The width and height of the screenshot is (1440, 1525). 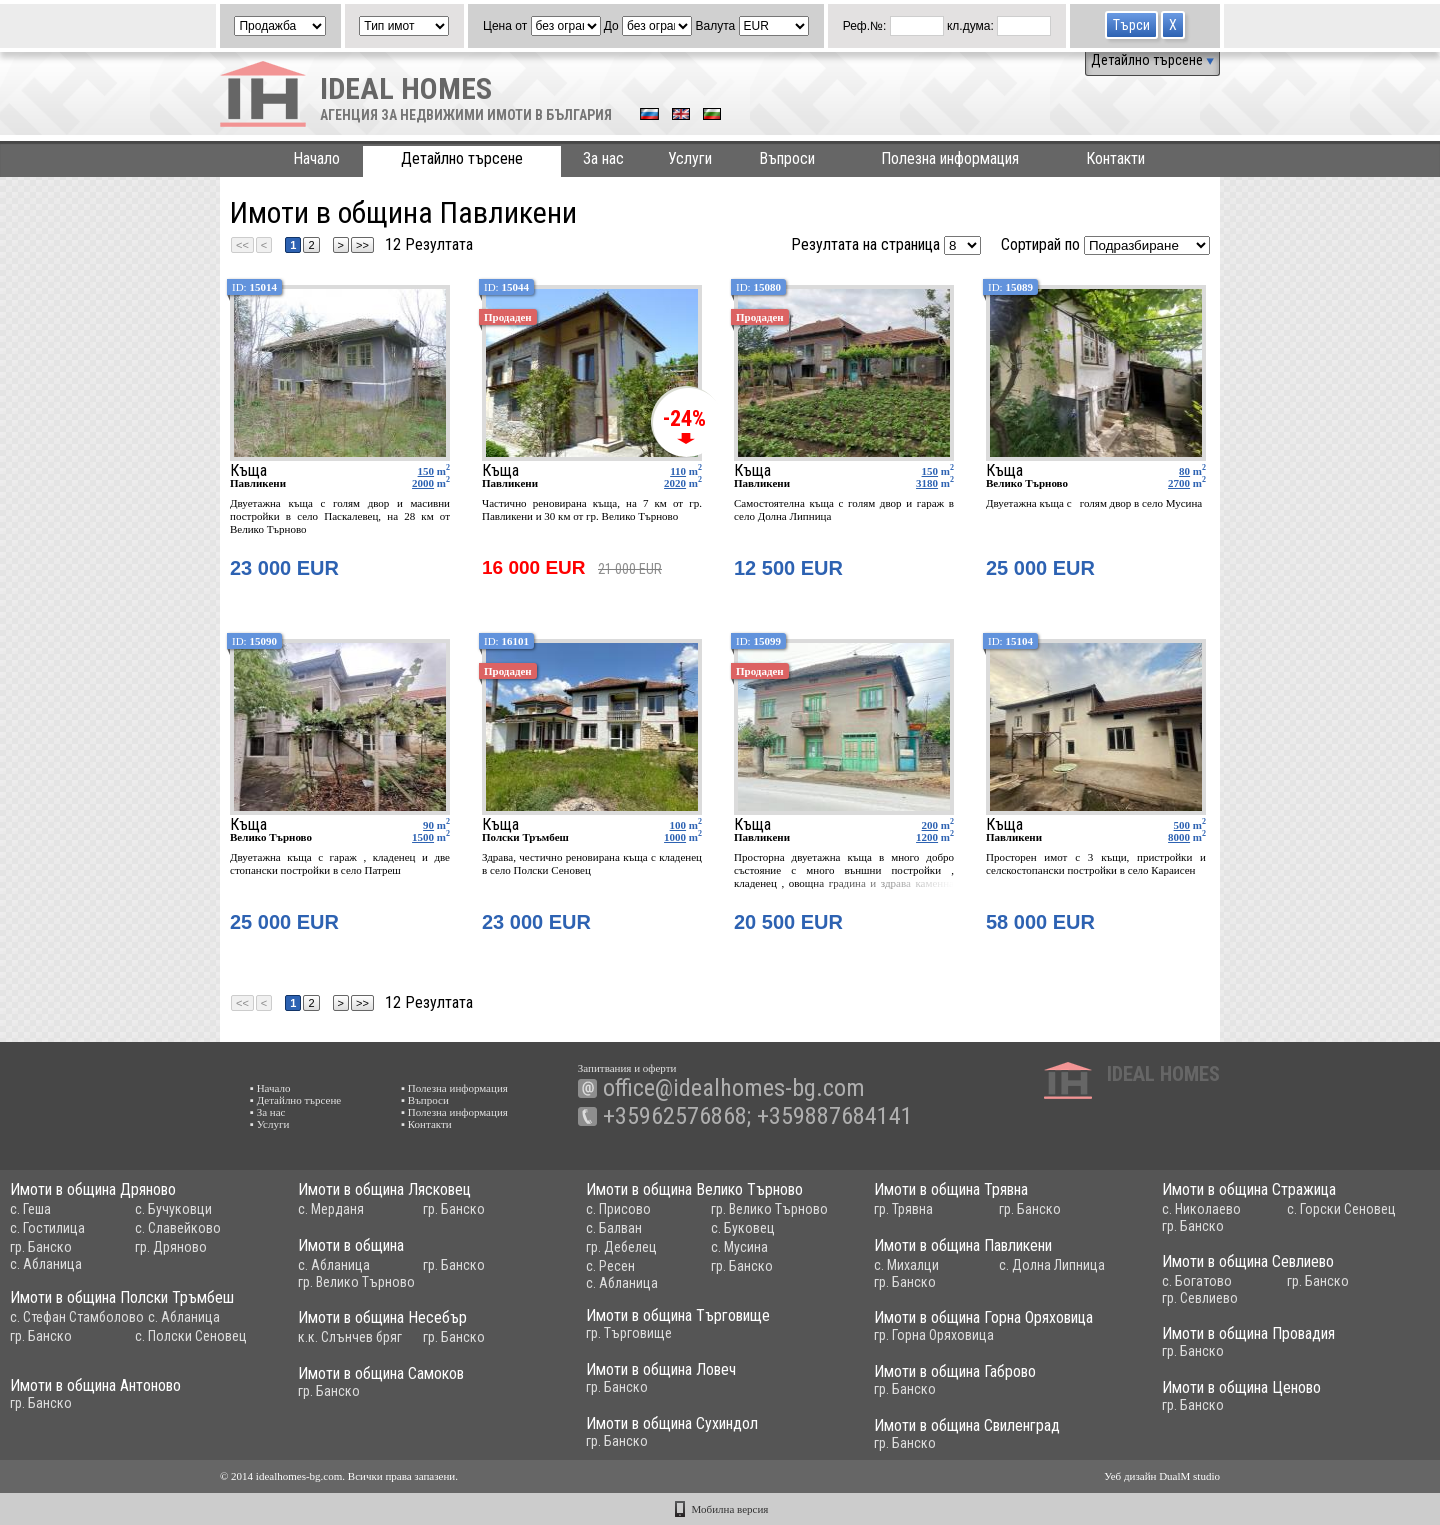 What do you see at coordinates (428, 825) in the screenshot?
I see `90` at bounding box center [428, 825].